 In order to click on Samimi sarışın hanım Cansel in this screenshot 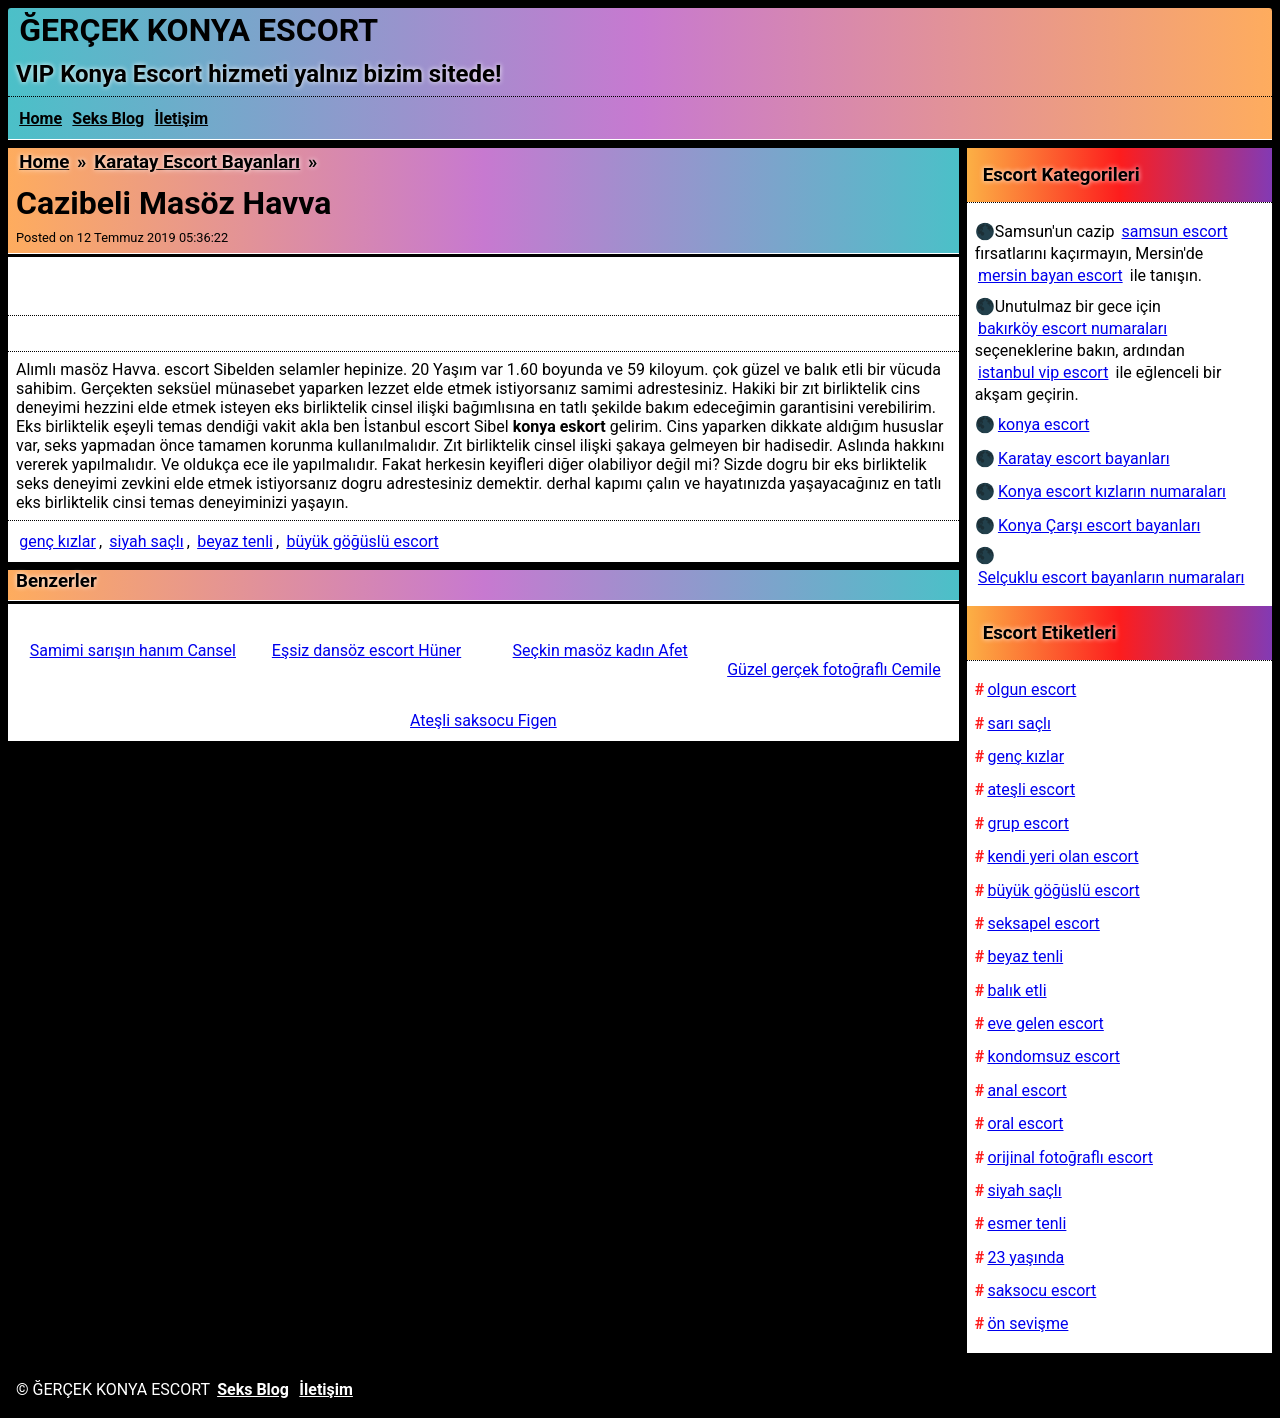, I will do `click(133, 650)`.